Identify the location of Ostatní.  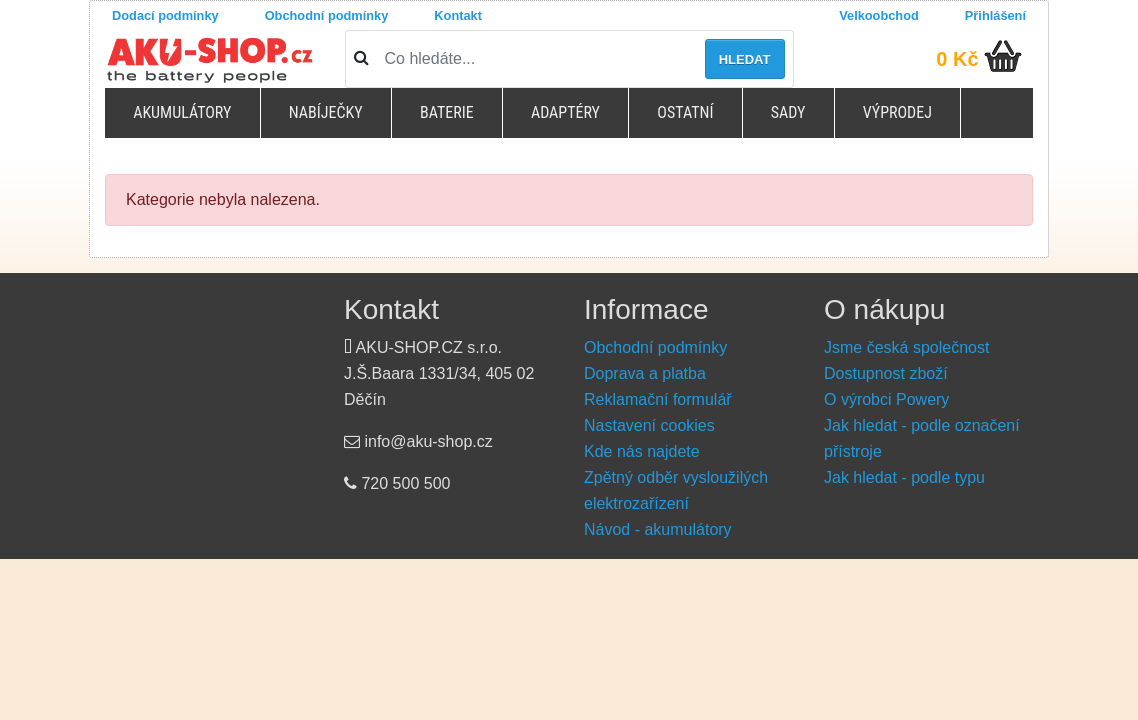
(685, 112).